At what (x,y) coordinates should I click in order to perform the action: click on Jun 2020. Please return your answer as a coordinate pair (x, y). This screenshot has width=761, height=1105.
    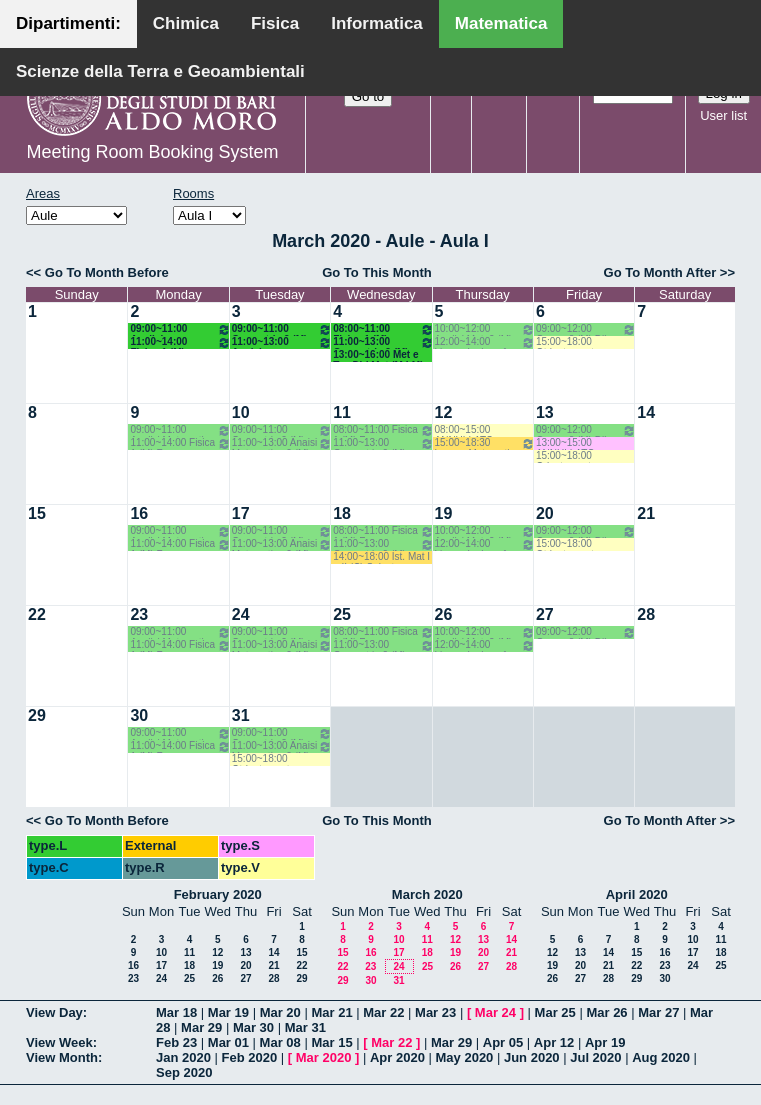
    Looking at the image, I should click on (532, 1057).